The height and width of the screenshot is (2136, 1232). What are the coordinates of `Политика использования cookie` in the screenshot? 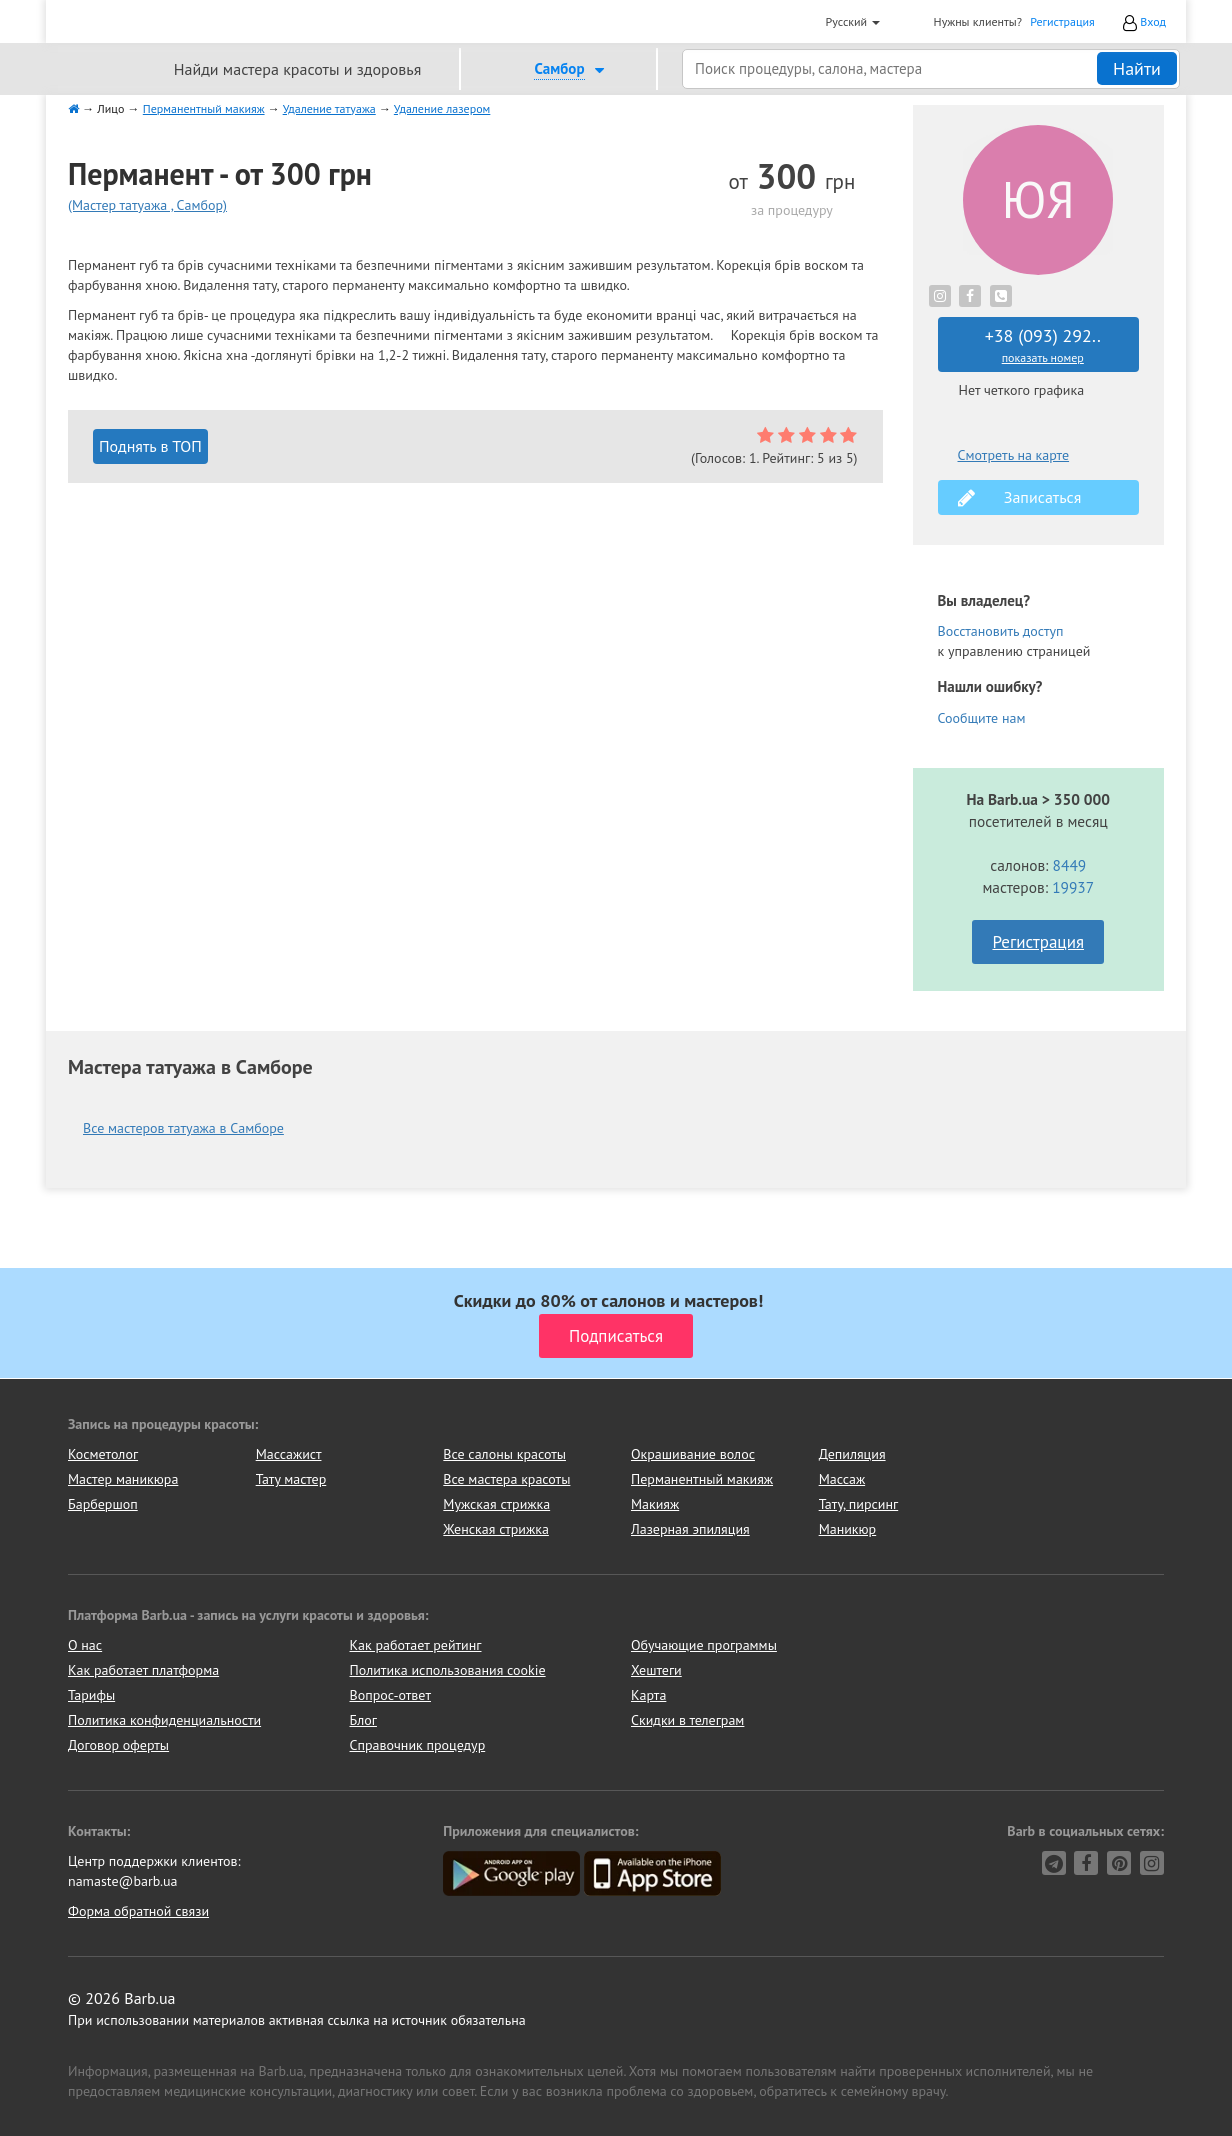 It's located at (448, 1670).